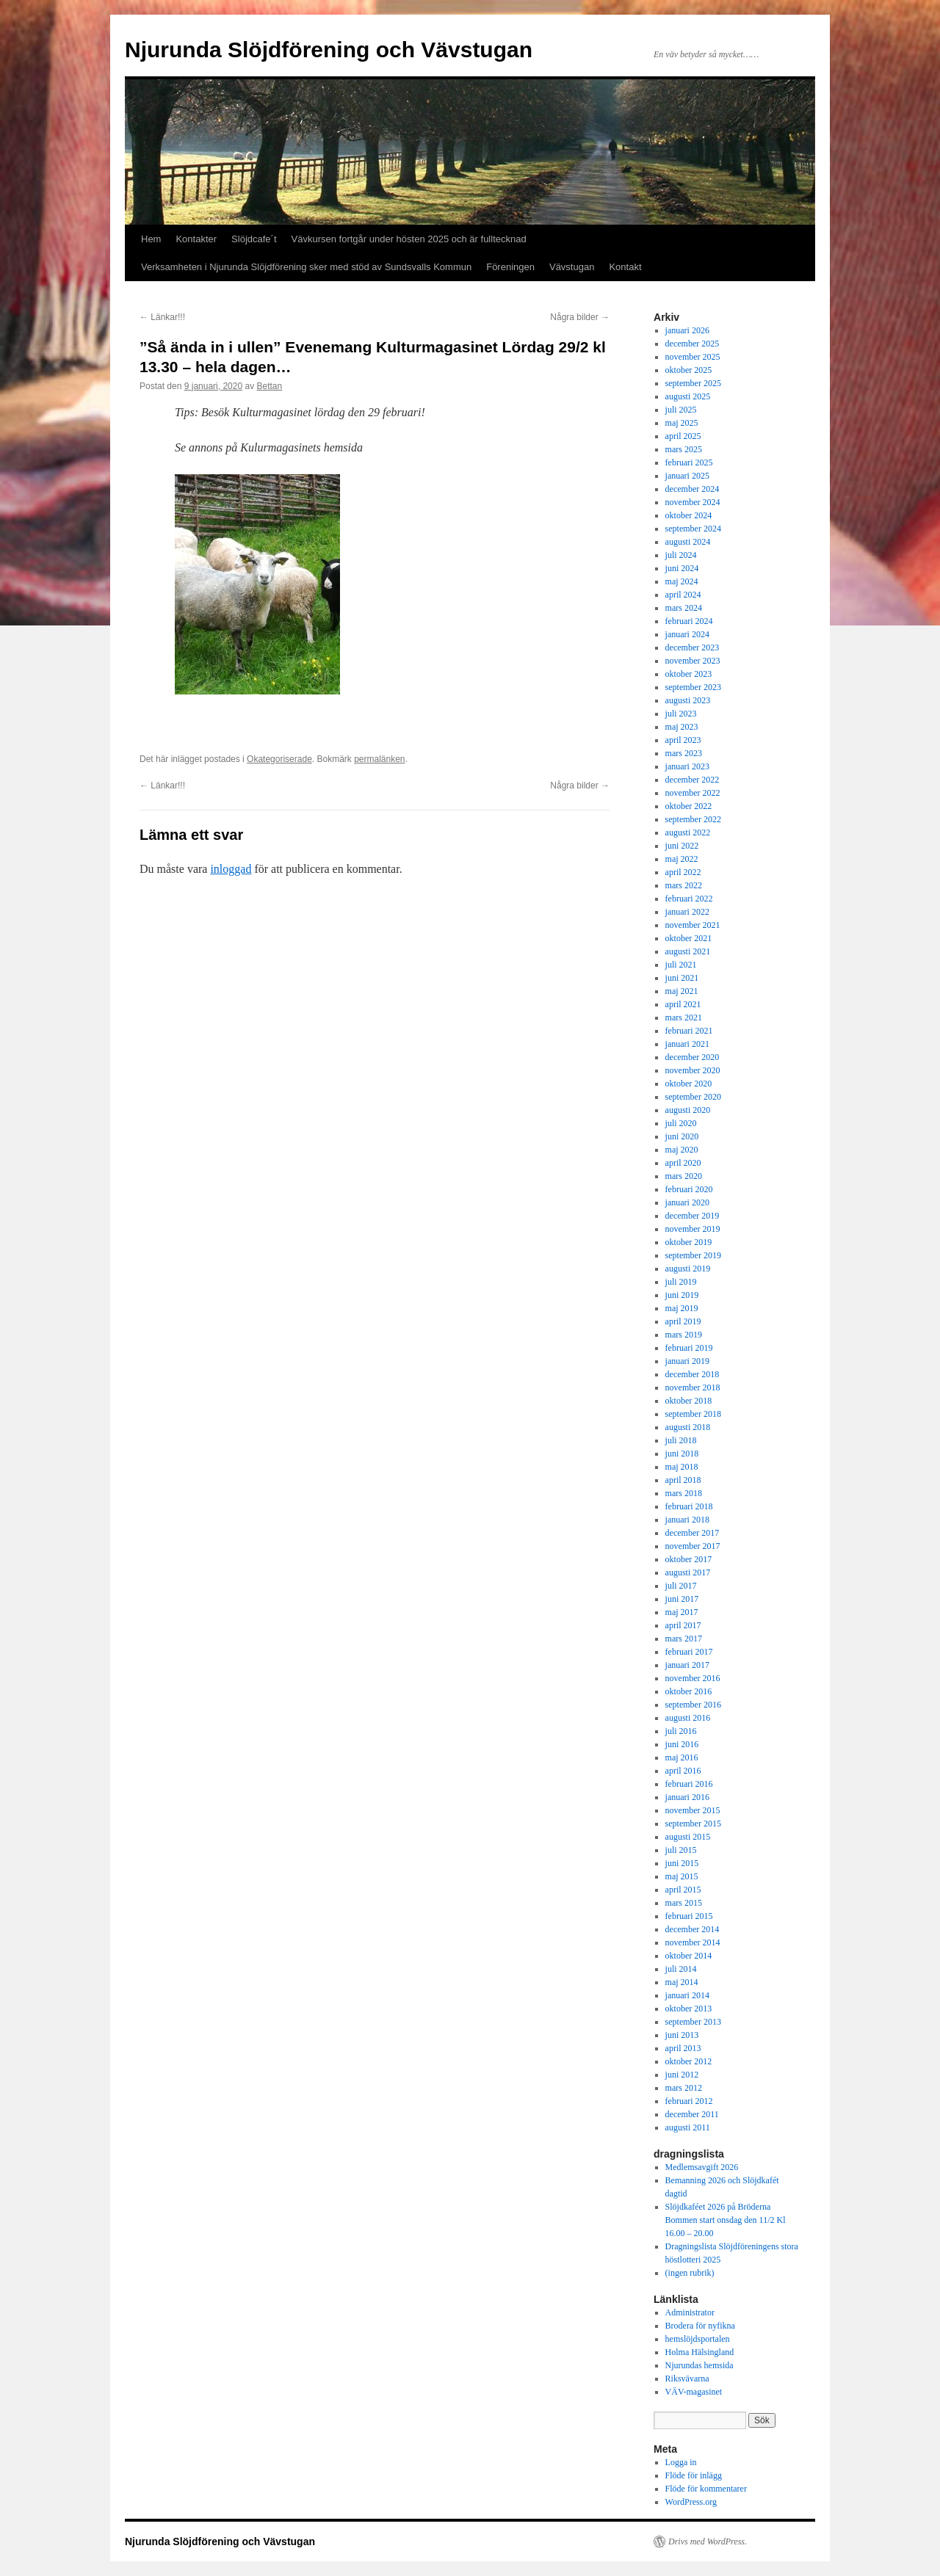  What do you see at coordinates (693, 528) in the screenshot?
I see `september 2024` at bounding box center [693, 528].